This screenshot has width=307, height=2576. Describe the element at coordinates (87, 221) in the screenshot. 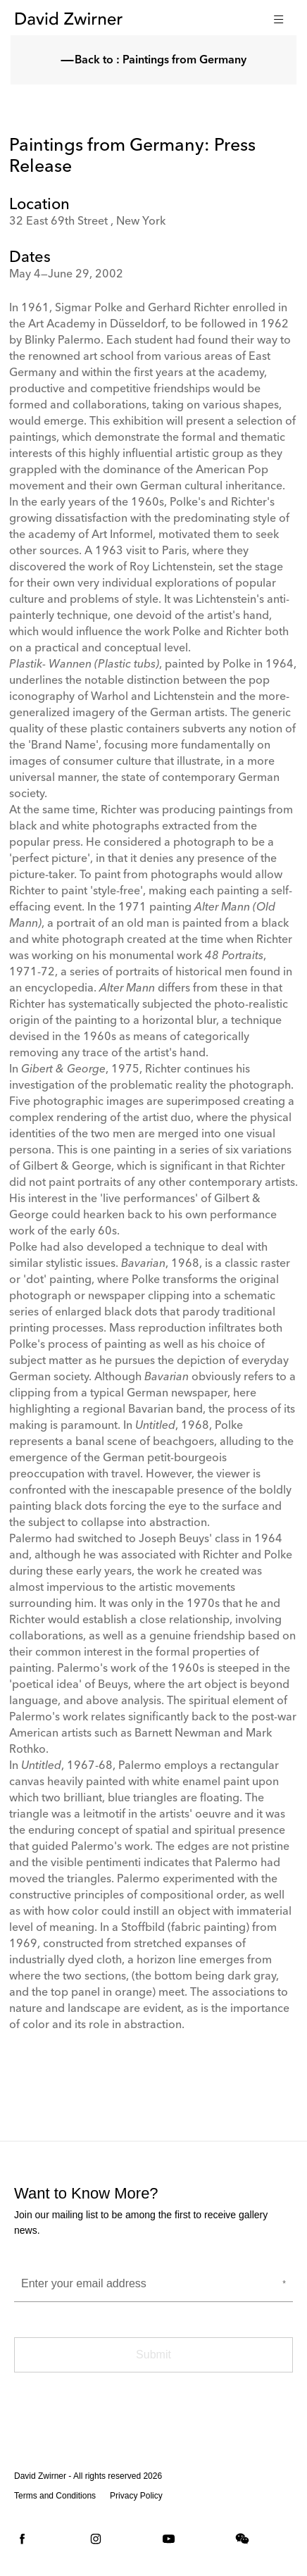

I see `32 East 69th Street , New York` at that location.